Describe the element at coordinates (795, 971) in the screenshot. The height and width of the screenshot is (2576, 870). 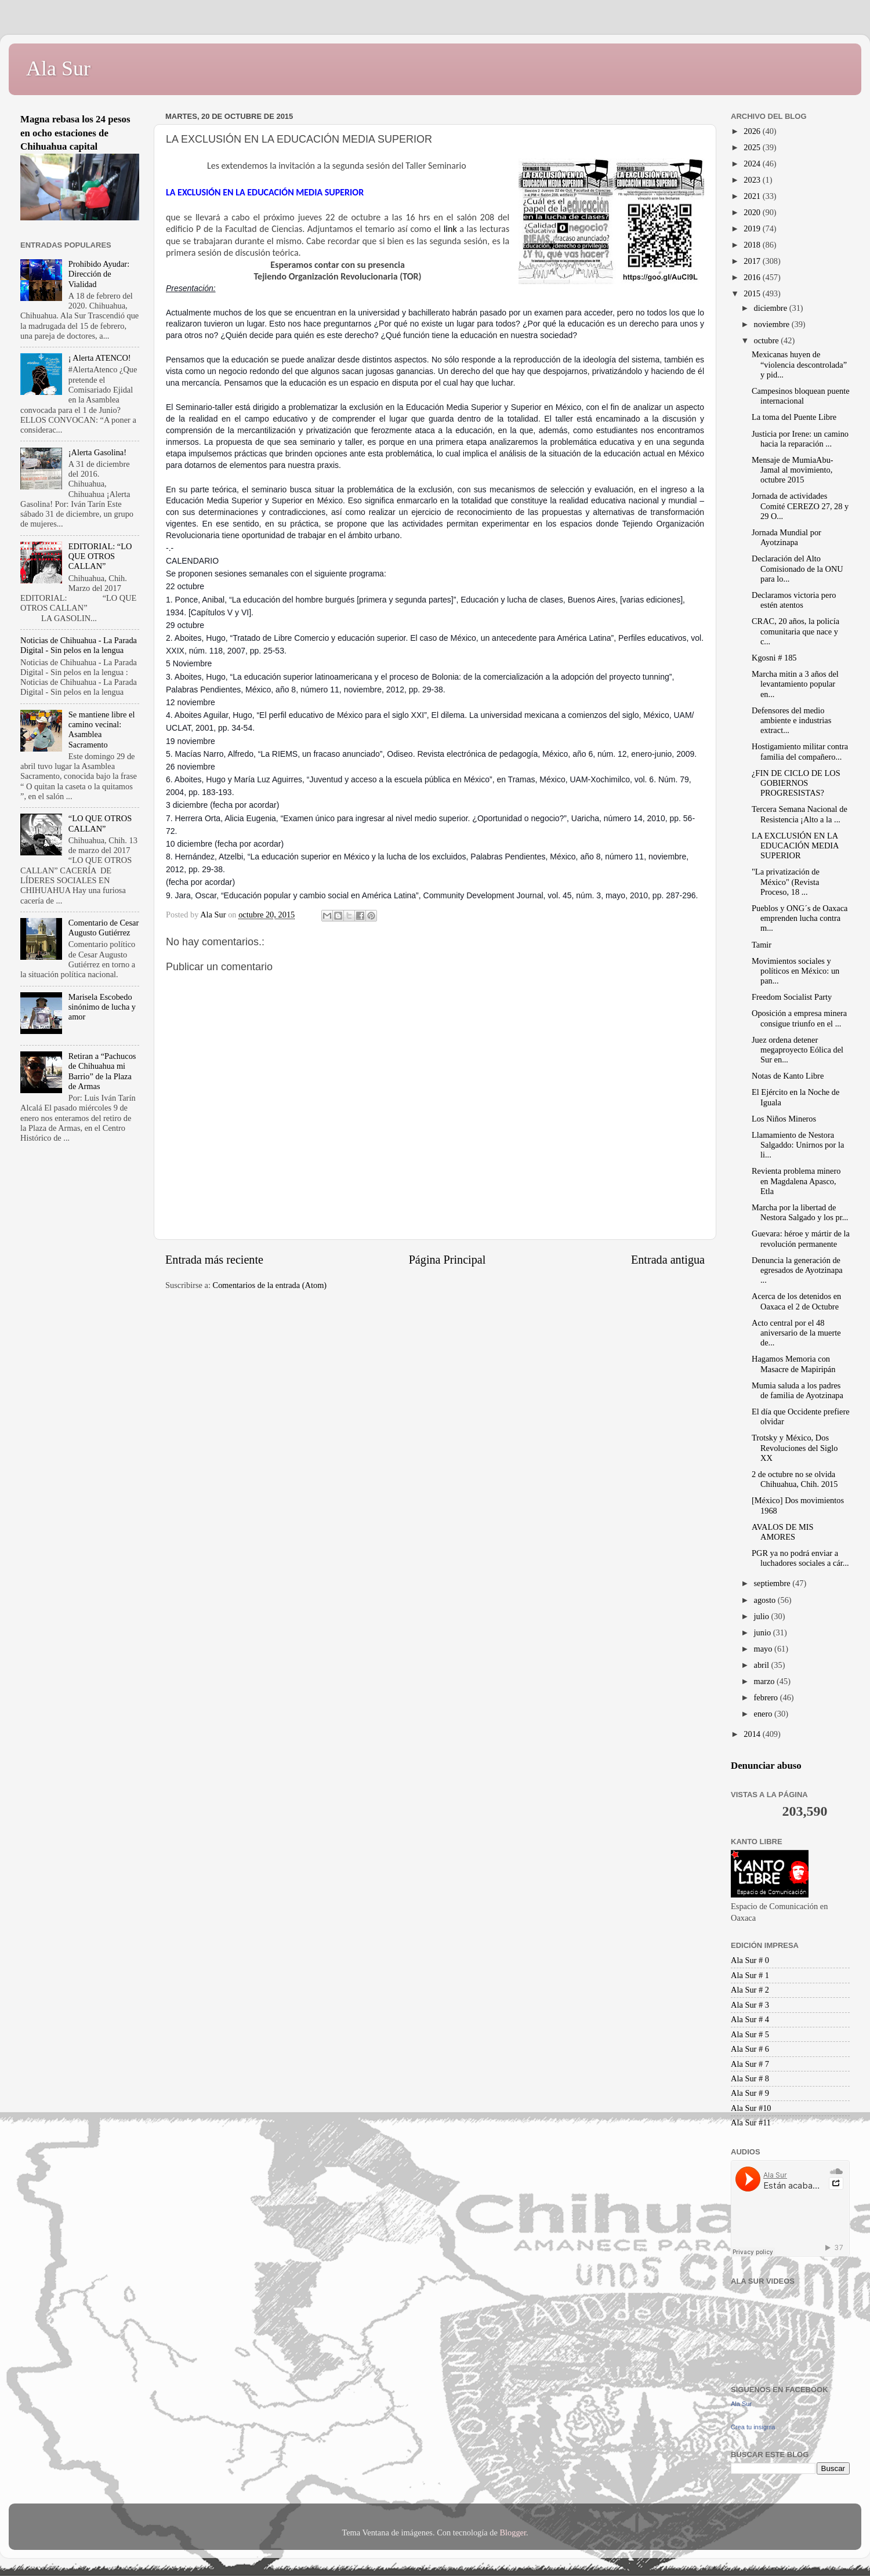
I see `Movimientos sociales y políticos en México: un pan...` at that location.